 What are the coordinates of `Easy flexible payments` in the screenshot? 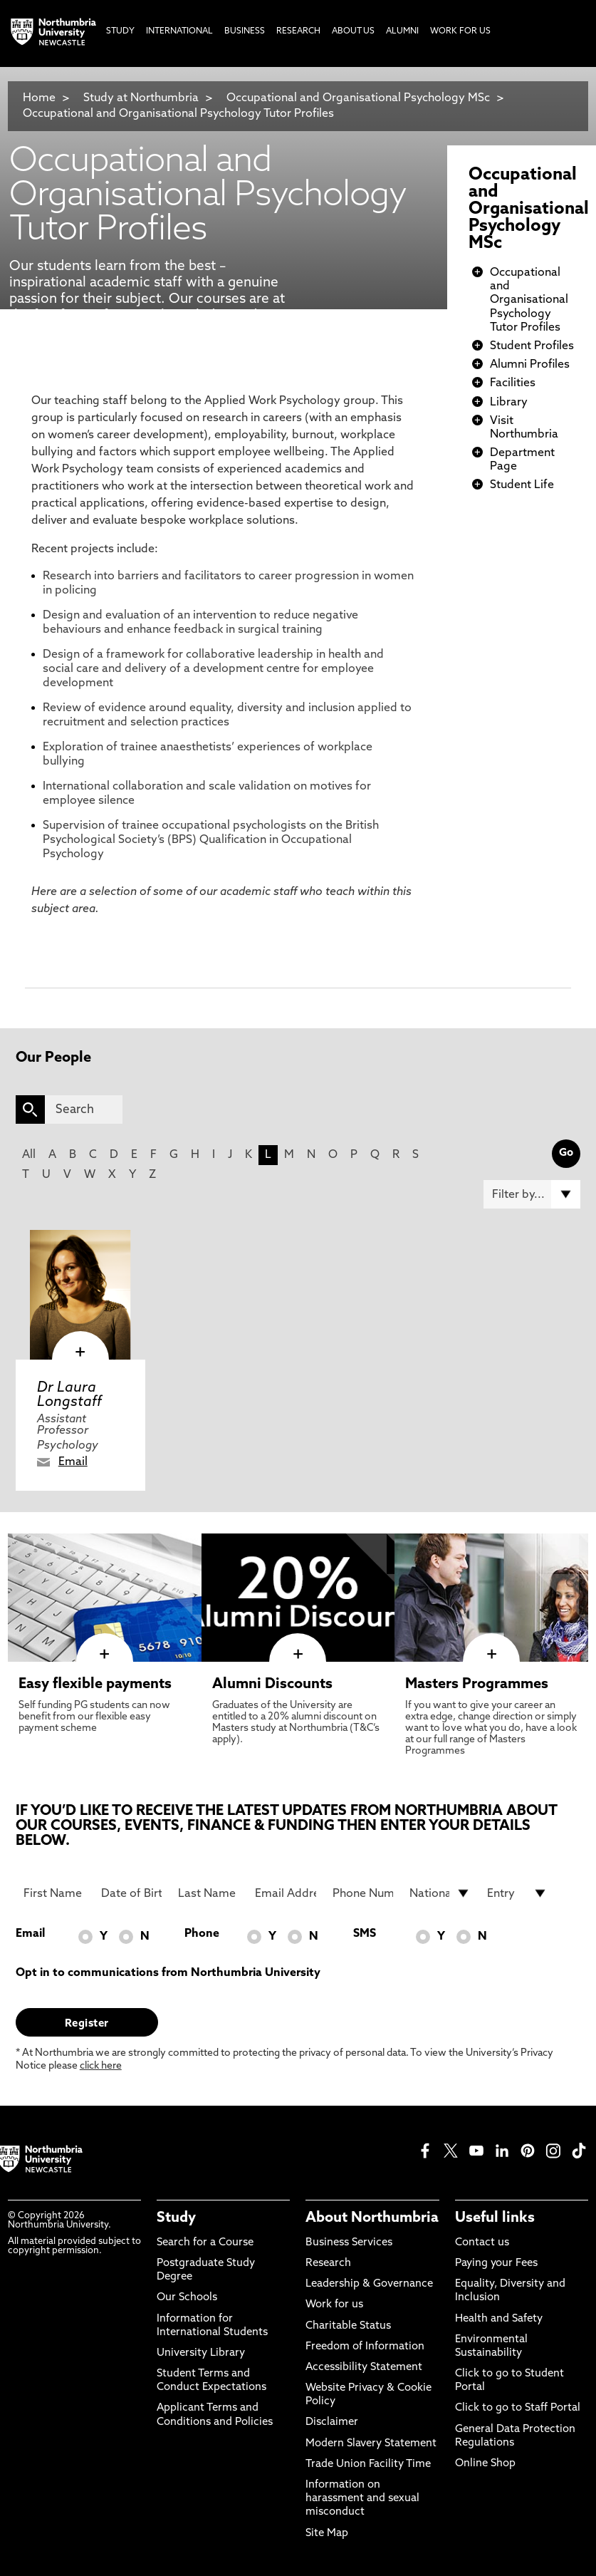 It's located at (95, 1684).